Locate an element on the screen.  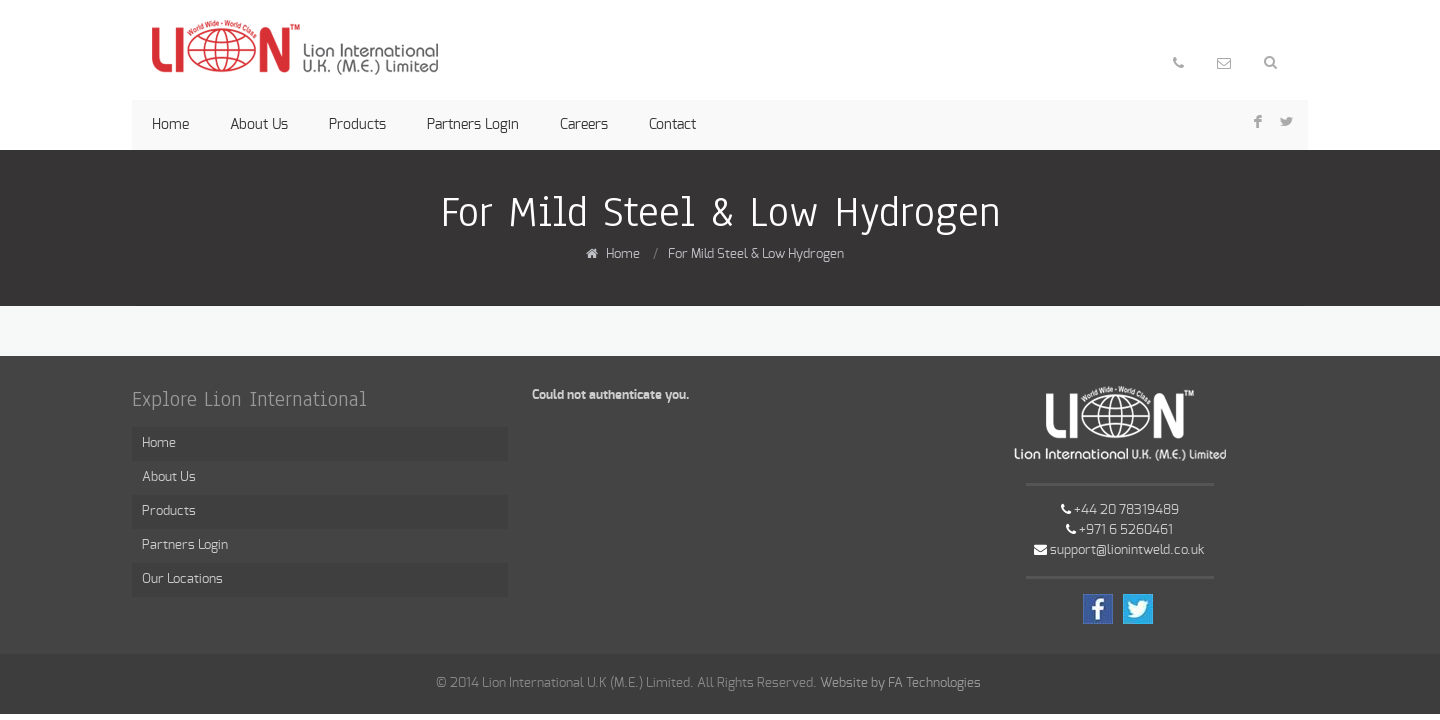
Our Locations is located at coordinates (182, 579).